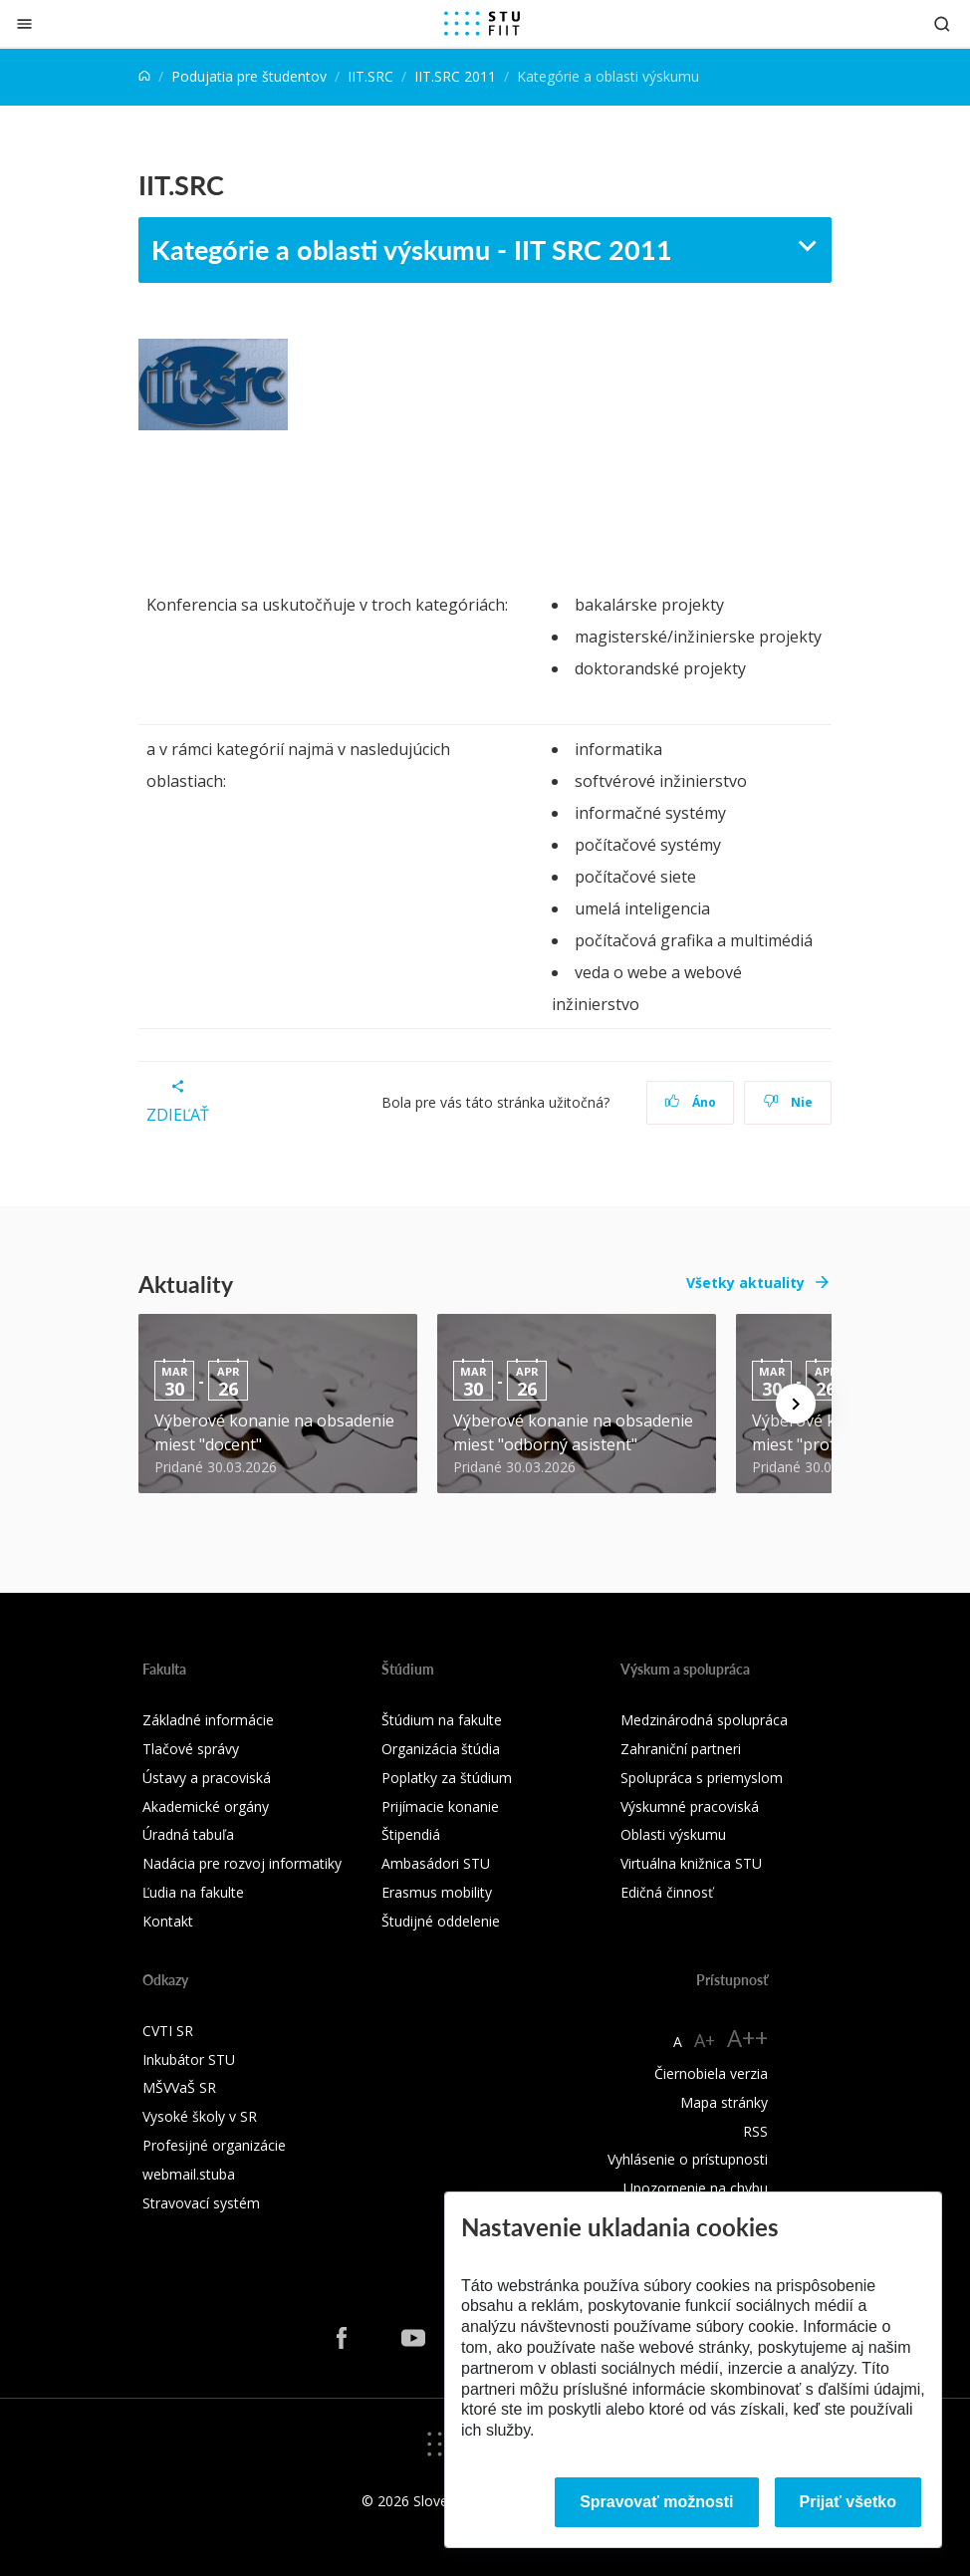 The height and width of the screenshot is (2576, 970). I want to click on Virtuálna knižnica STU, so click(691, 1863).